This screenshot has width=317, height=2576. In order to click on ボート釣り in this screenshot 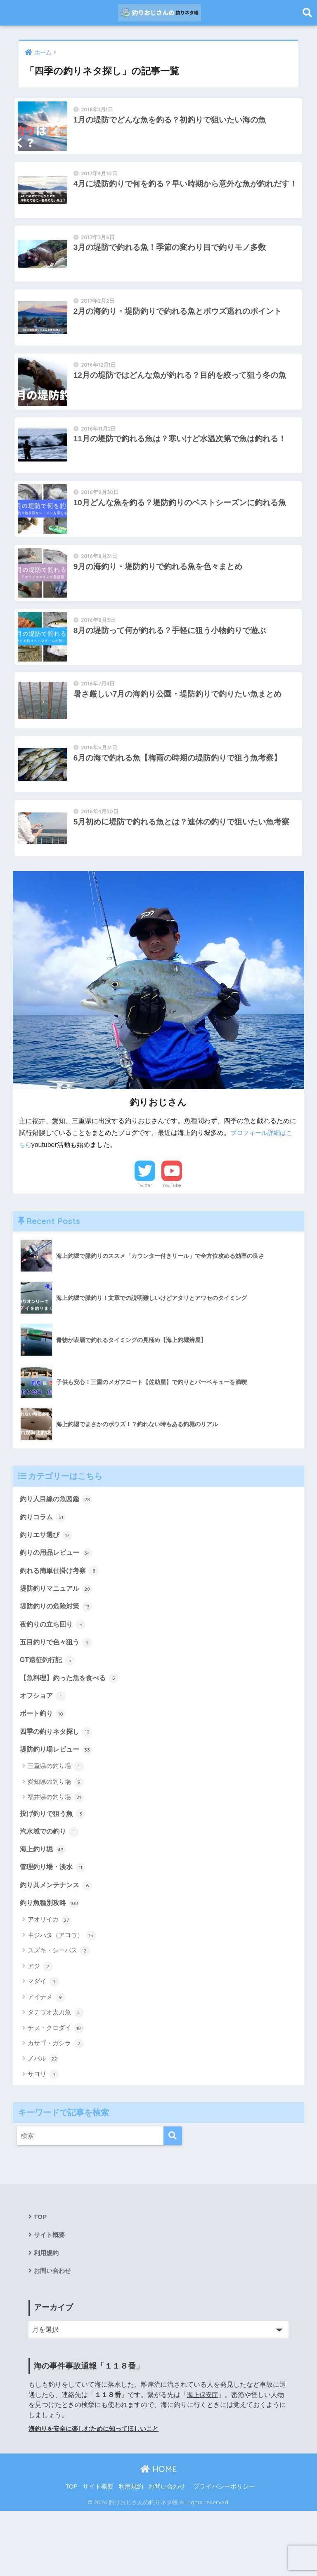, I will do `click(44, 1772)`.